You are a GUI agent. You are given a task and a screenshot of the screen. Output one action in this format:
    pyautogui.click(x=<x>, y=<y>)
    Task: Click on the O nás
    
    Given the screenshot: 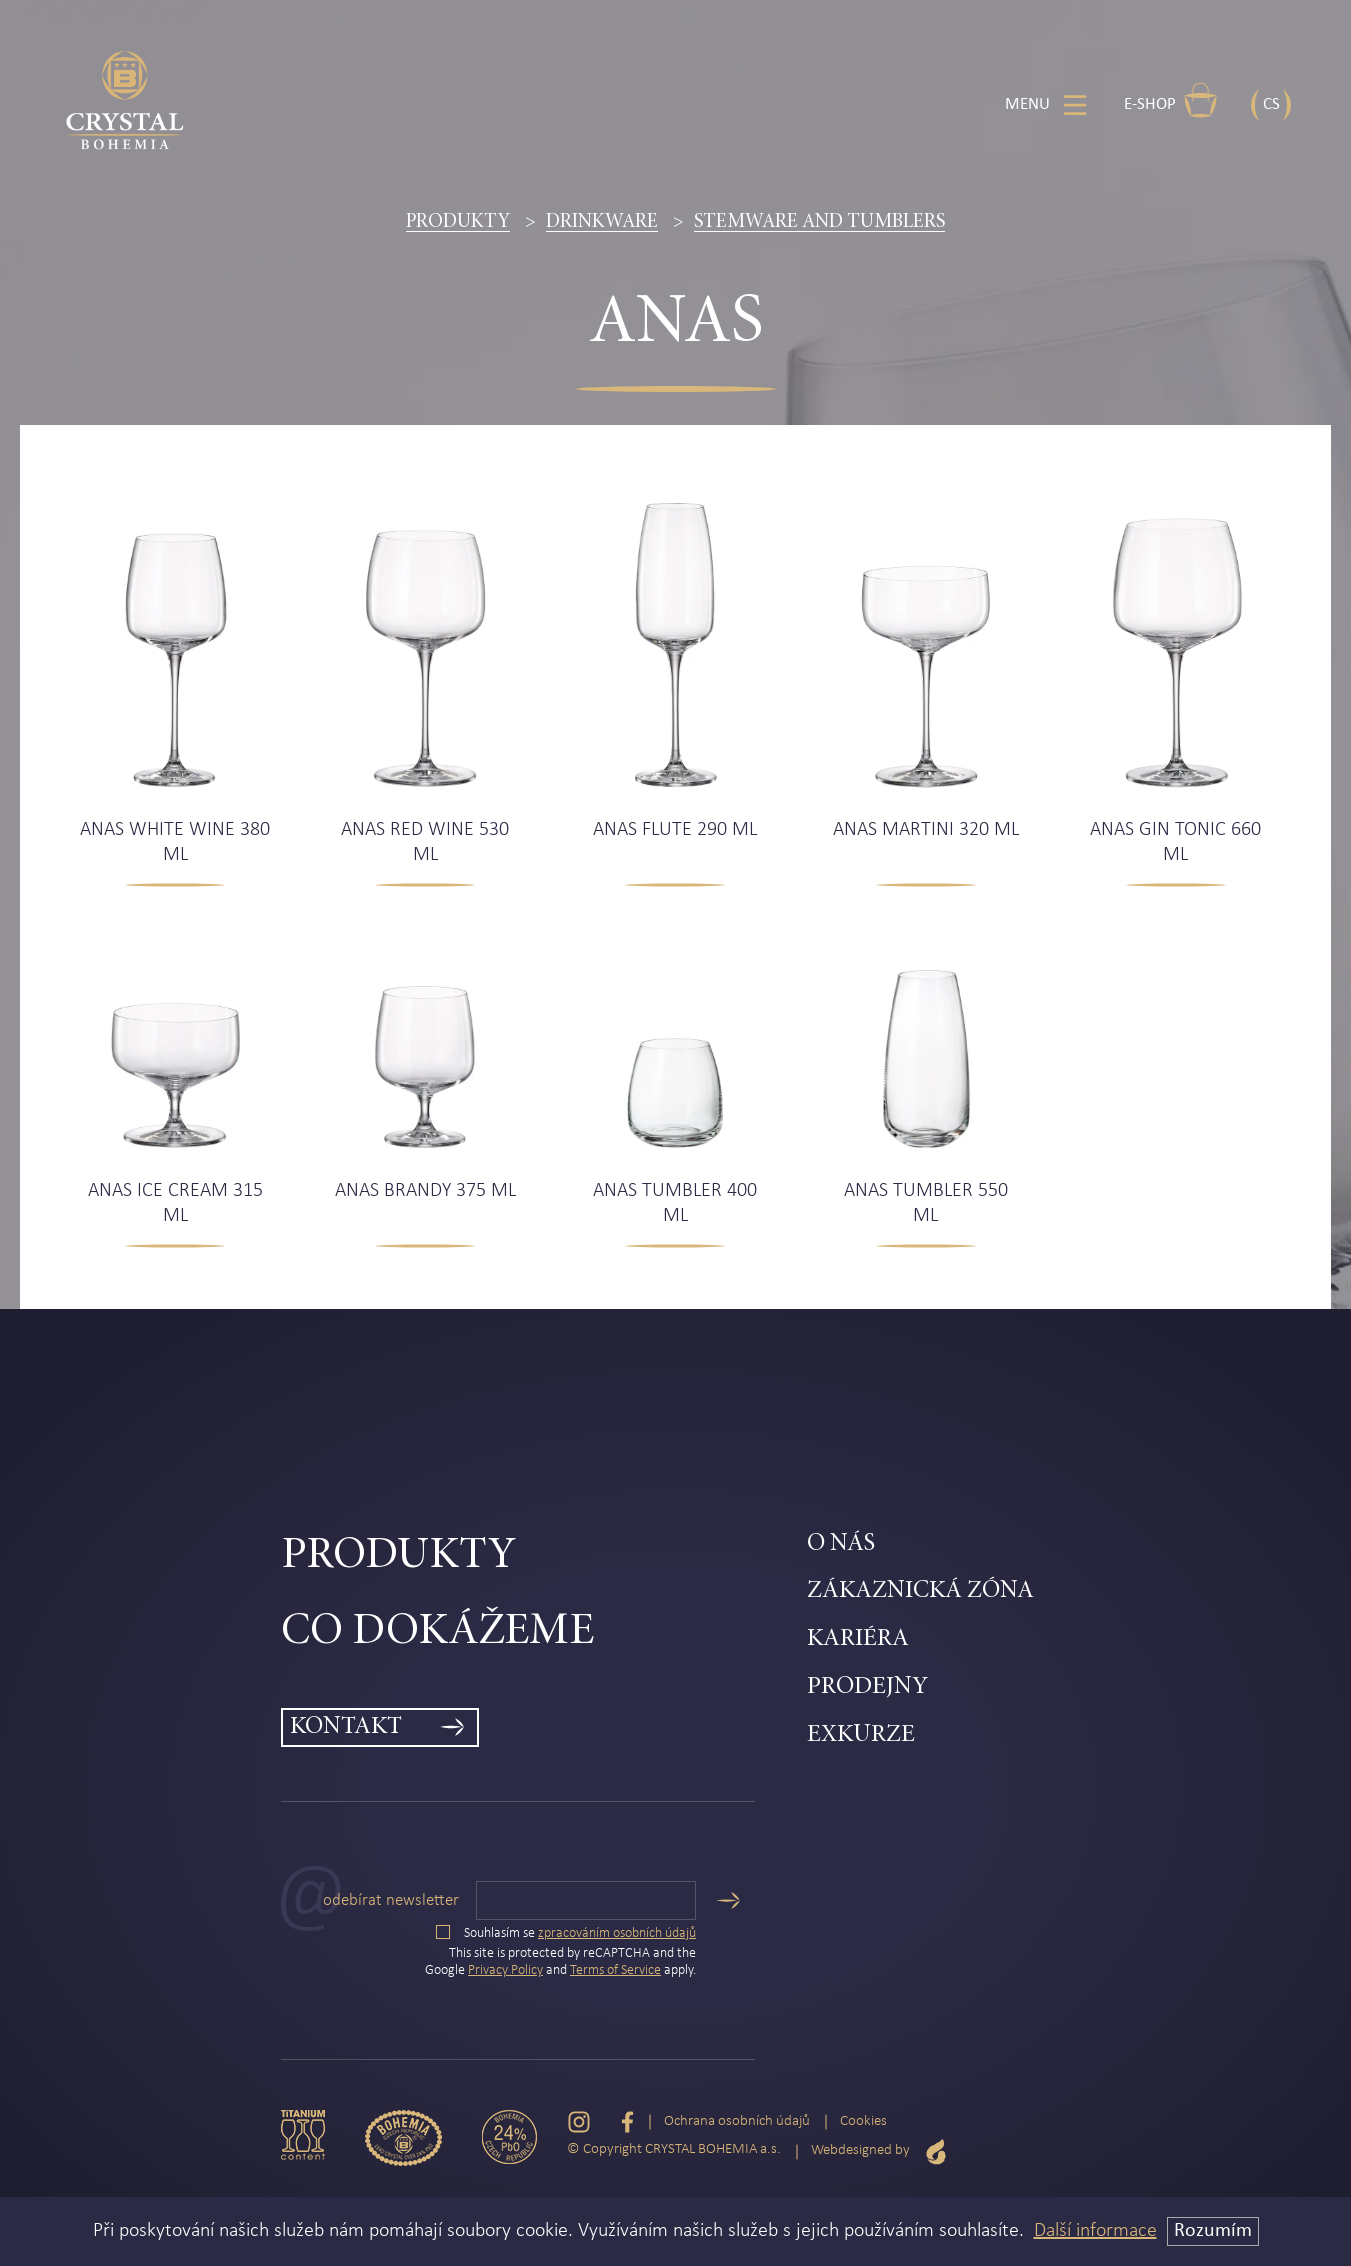 What is the action you would take?
    pyautogui.click(x=841, y=1544)
    